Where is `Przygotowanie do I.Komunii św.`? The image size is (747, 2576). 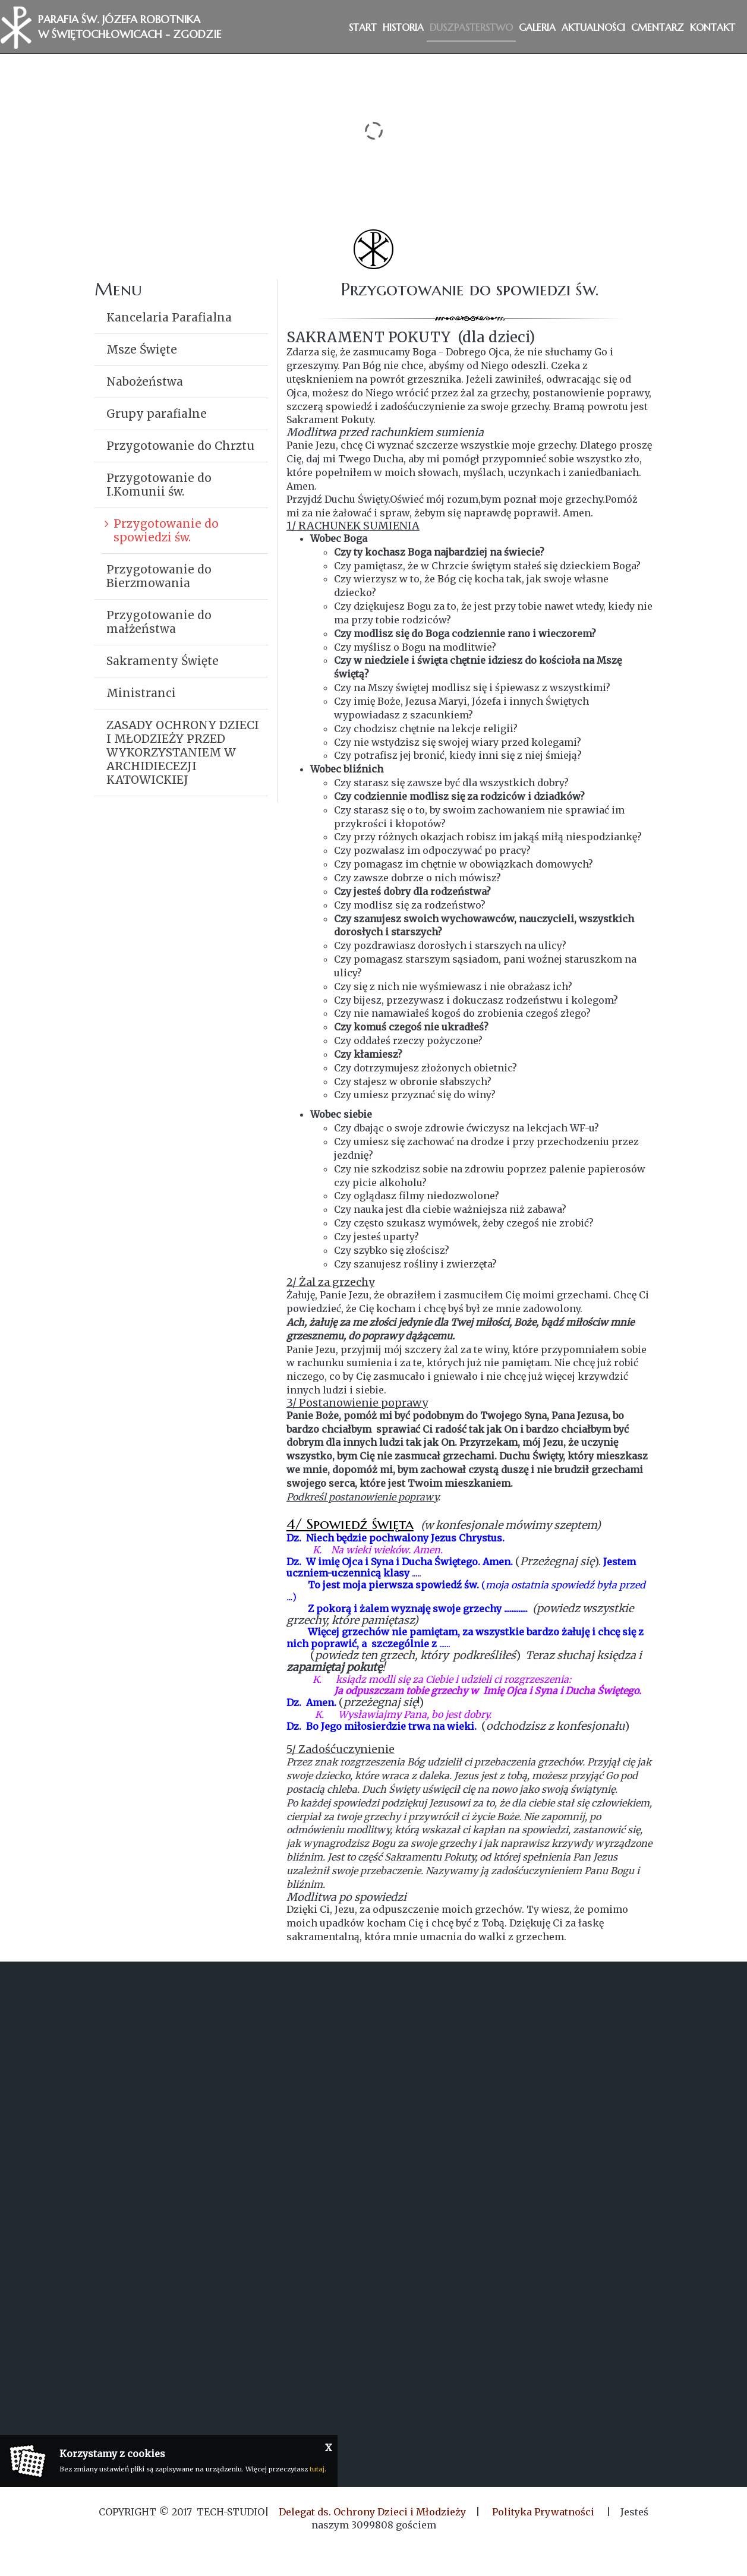
Przygotowanie do I.Komunii św. is located at coordinates (159, 485).